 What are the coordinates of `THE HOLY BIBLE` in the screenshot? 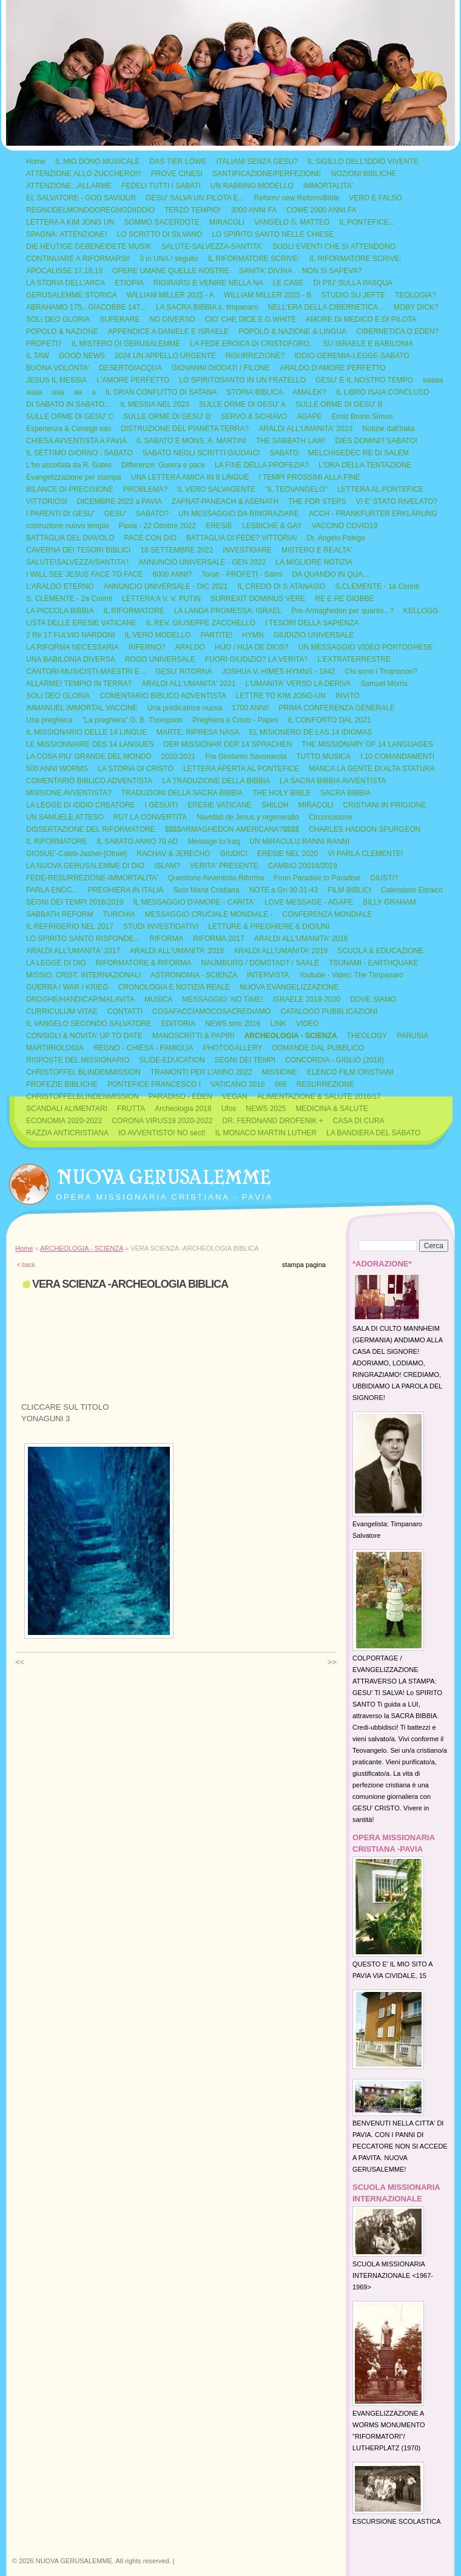 It's located at (281, 793).